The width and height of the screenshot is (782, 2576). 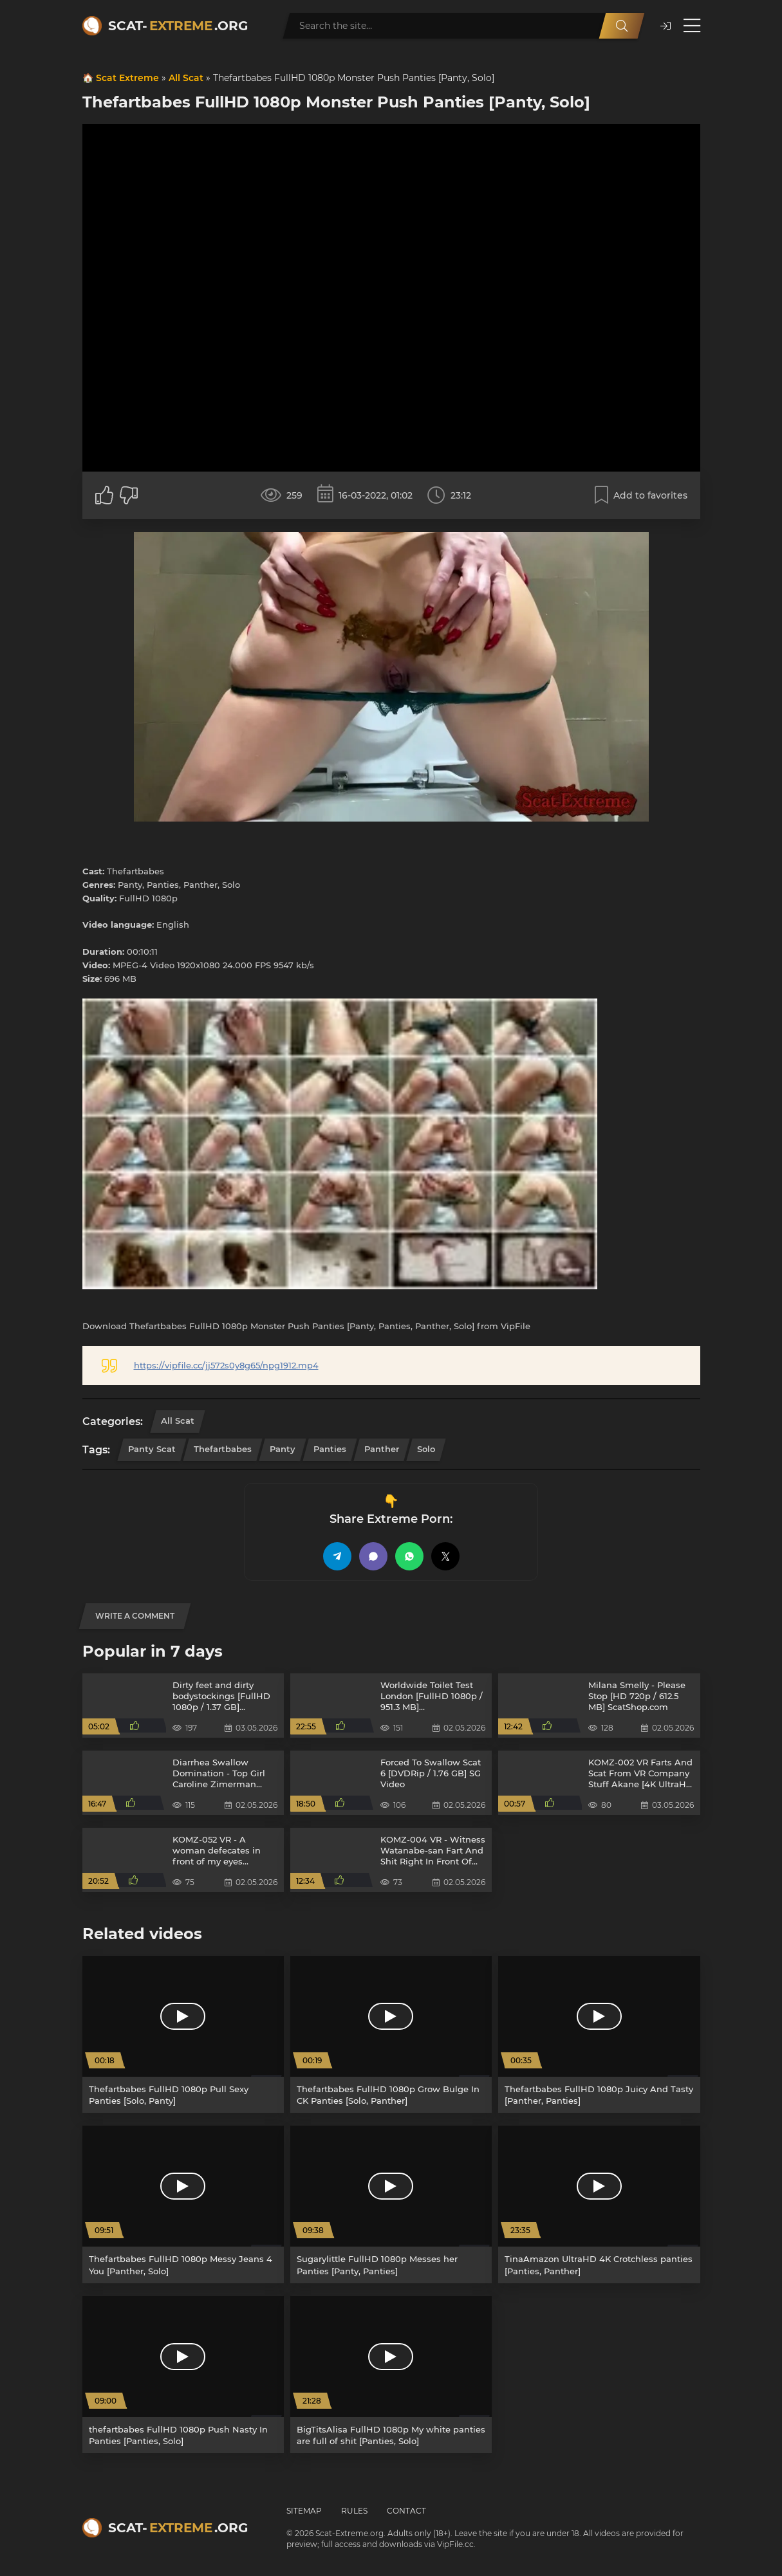 What do you see at coordinates (599, 2204) in the screenshot?
I see `[TinaAmazon UltraHD 4K Crotchless panties [Panties, Panther]]` at bounding box center [599, 2204].